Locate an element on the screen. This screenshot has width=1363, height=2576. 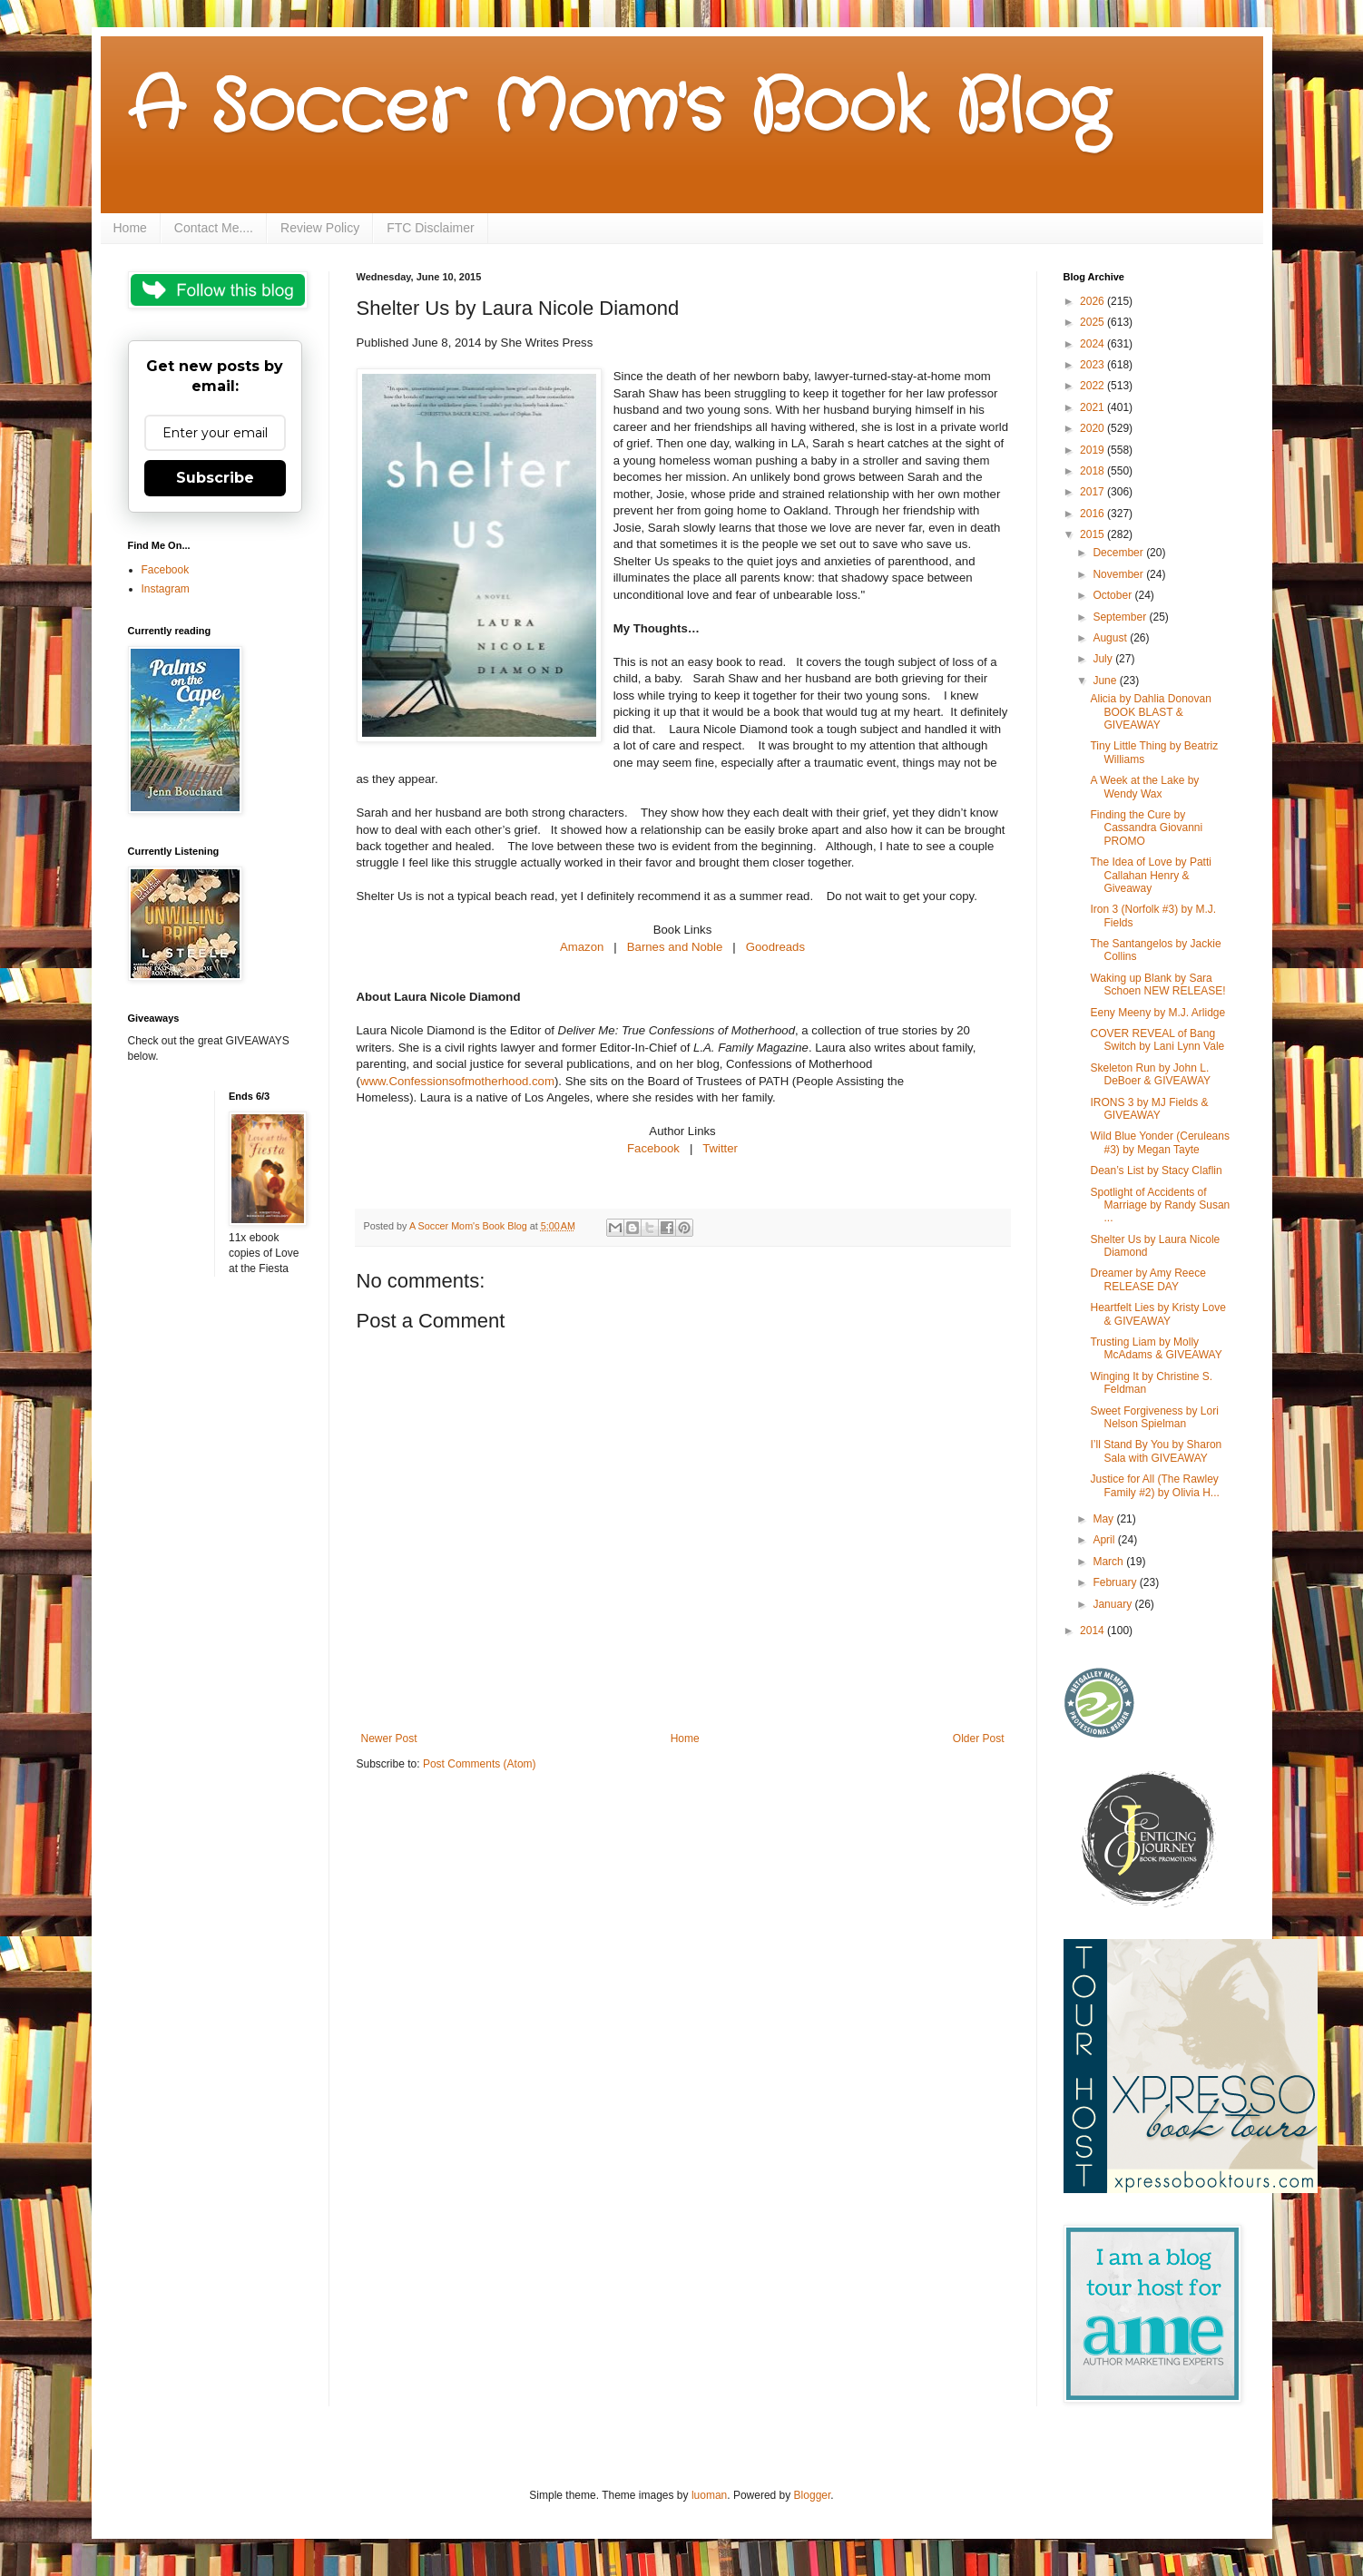
www.Confessionsofmotherhood.com is located at coordinates (457, 1081).